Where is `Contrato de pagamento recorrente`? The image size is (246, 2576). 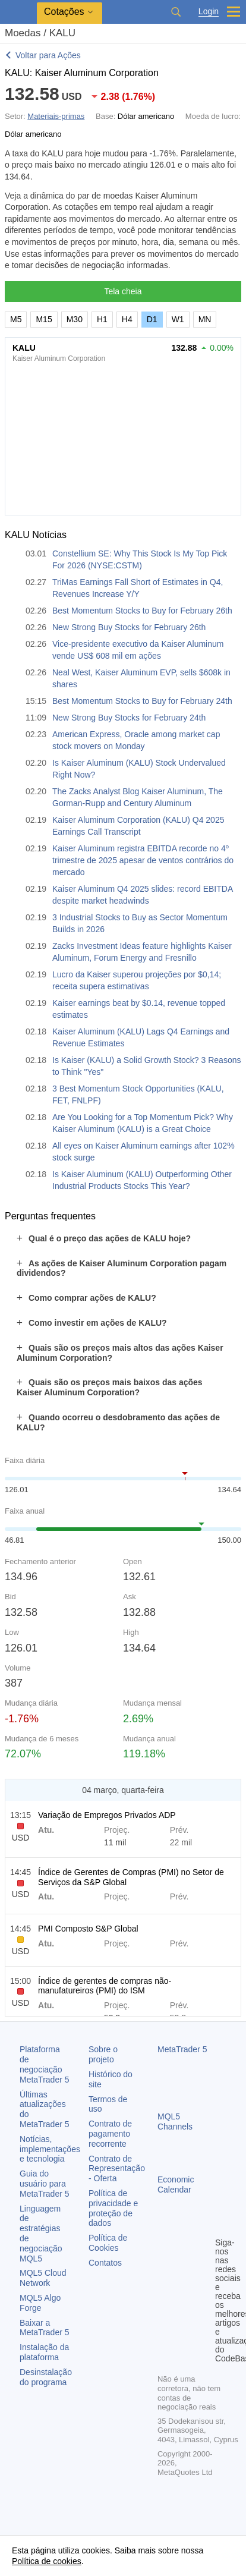 Contrato de pagamento recorrente is located at coordinates (110, 2134).